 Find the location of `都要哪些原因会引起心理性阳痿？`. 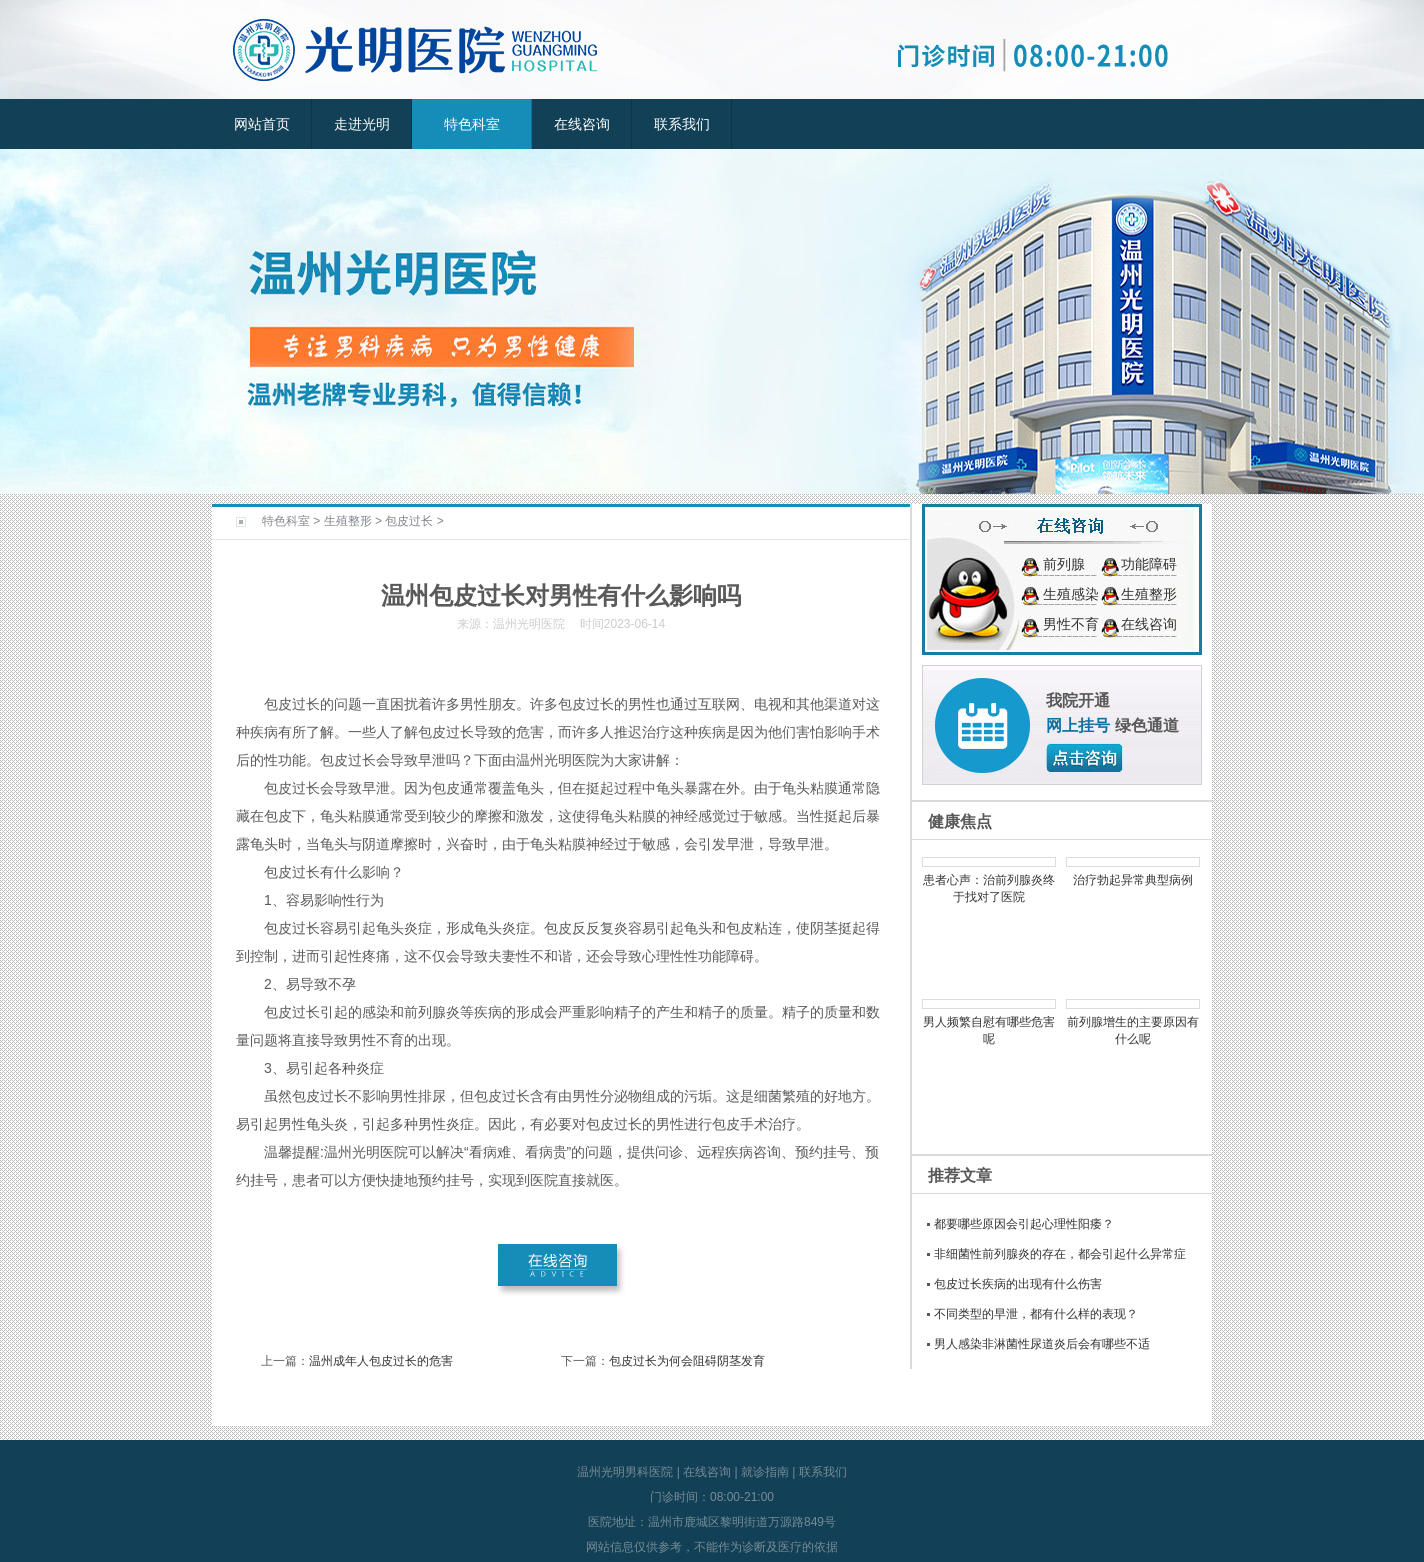

都要哪些原因会引起心理性阳痿？ is located at coordinates (1024, 1224).